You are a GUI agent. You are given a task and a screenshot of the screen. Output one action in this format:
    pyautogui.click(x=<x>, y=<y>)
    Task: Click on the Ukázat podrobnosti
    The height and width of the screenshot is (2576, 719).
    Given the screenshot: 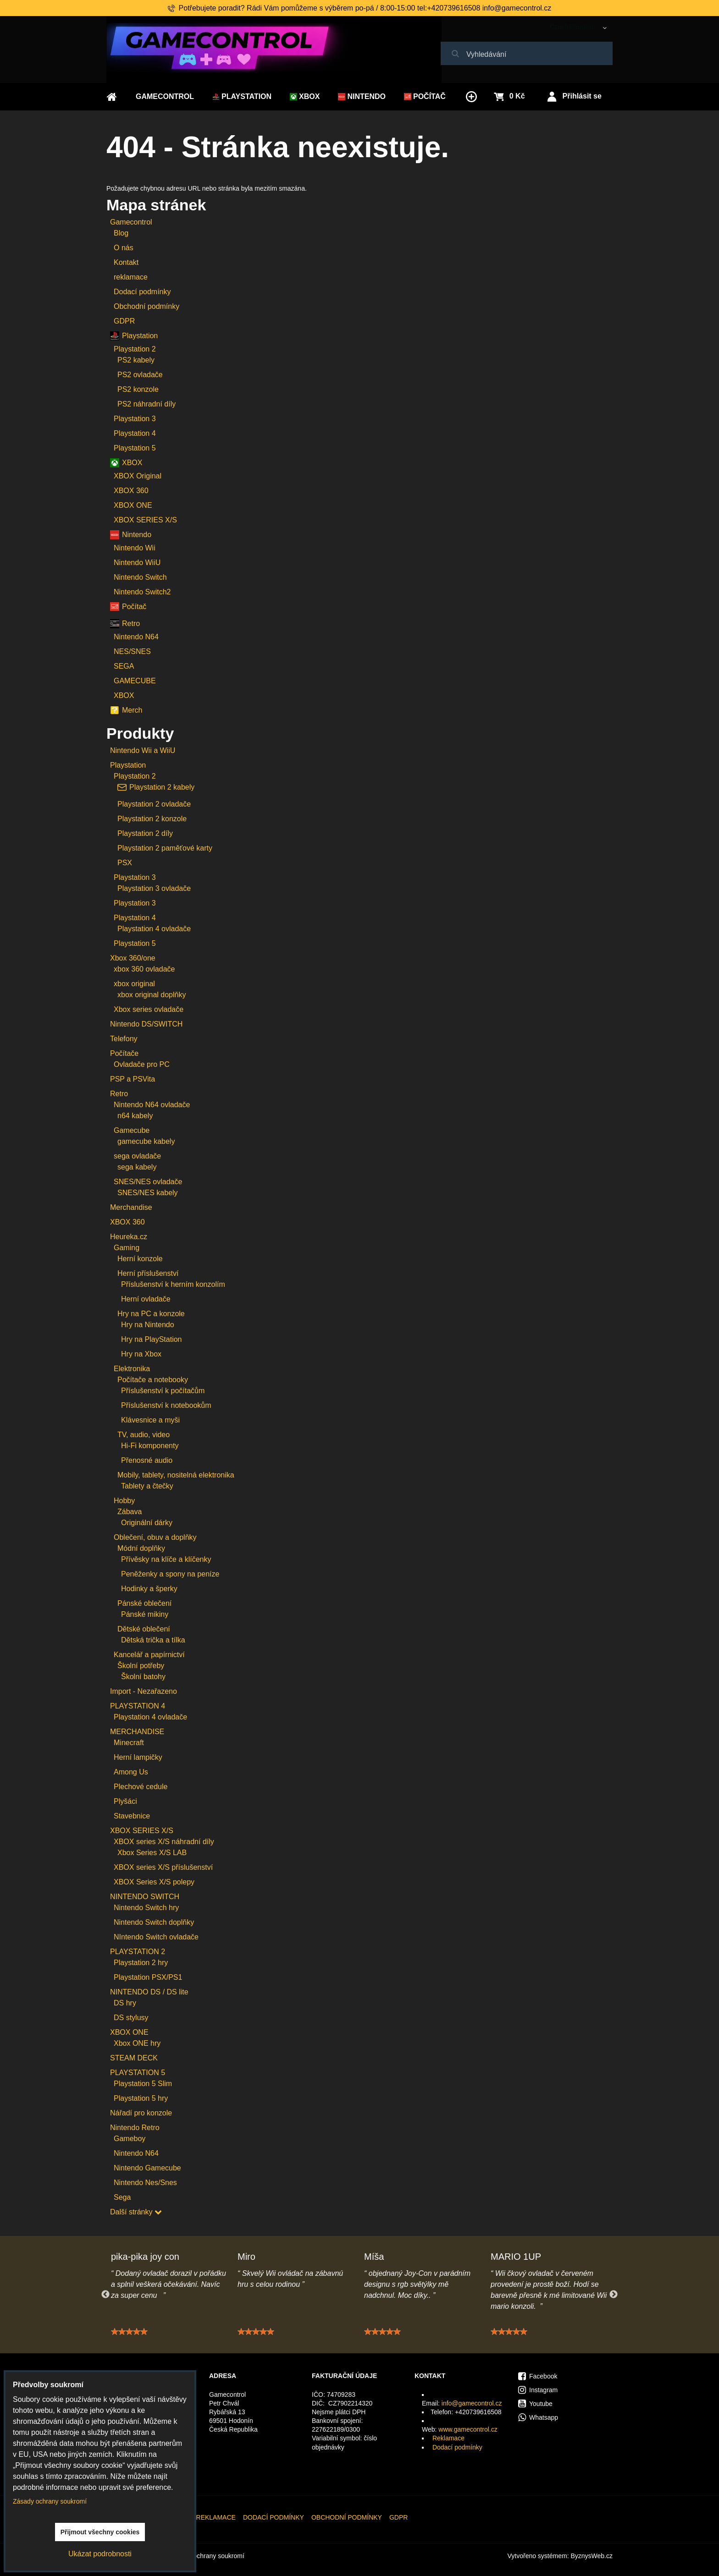 What is the action you would take?
    pyautogui.click(x=100, y=2554)
    